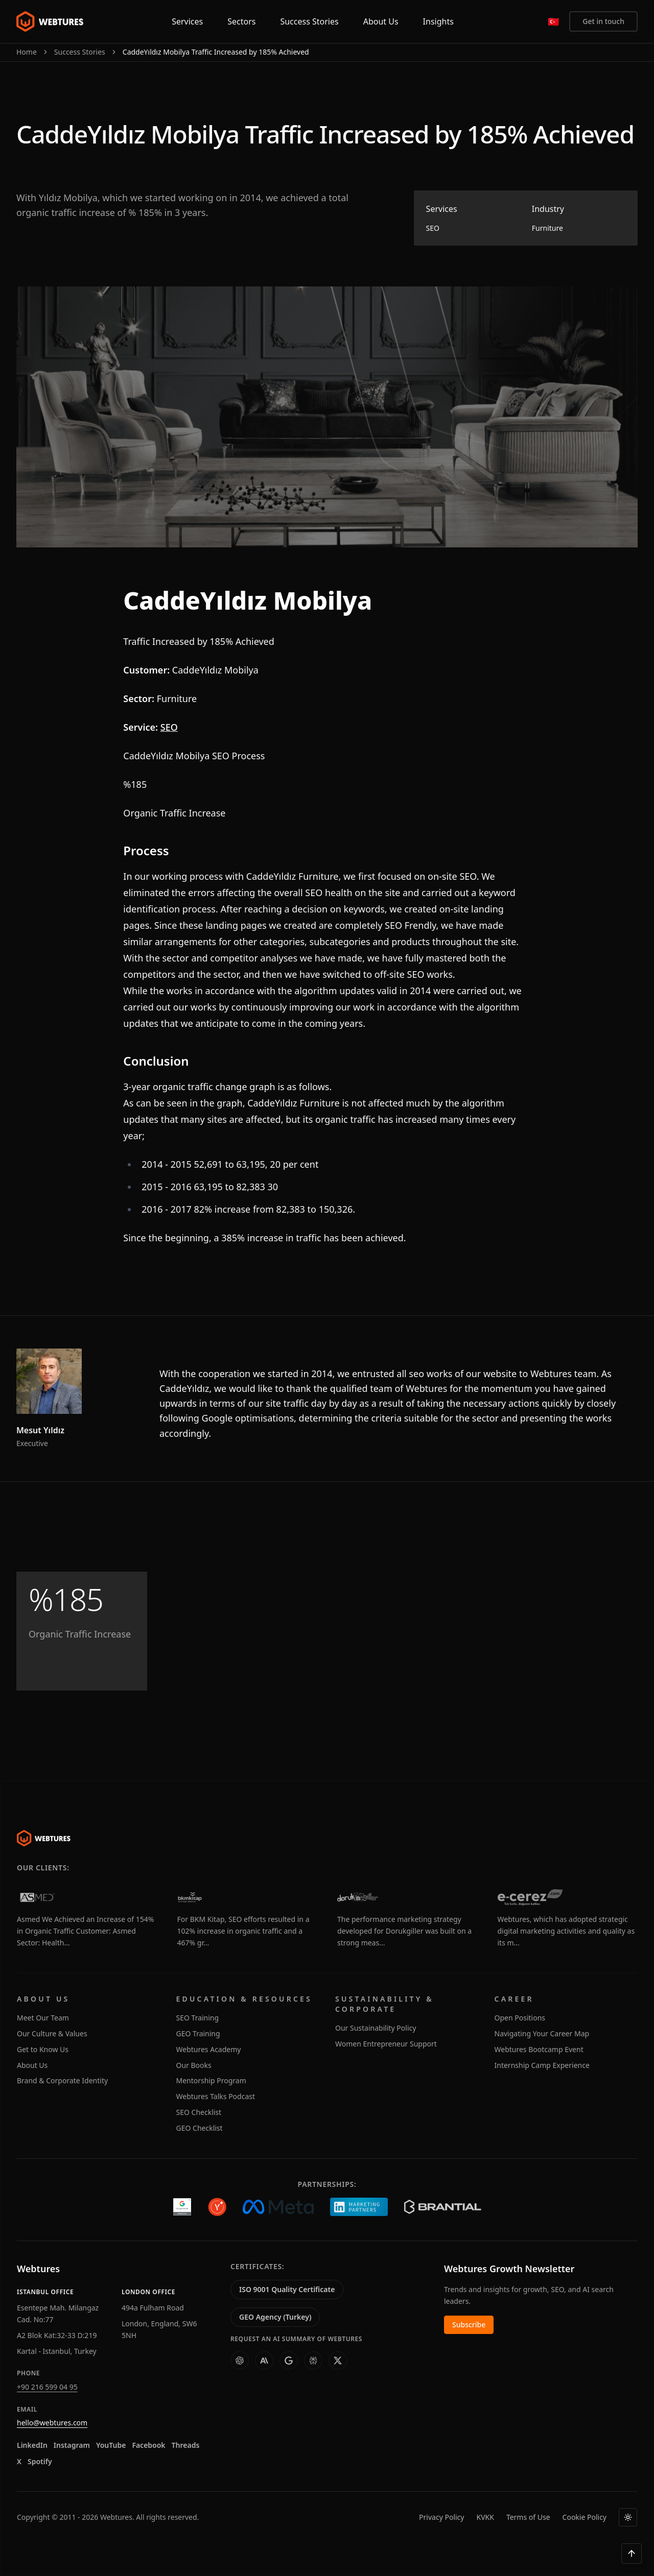 This screenshot has width=654, height=2576. What do you see at coordinates (32, 2065) in the screenshot?
I see `About Us` at bounding box center [32, 2065].